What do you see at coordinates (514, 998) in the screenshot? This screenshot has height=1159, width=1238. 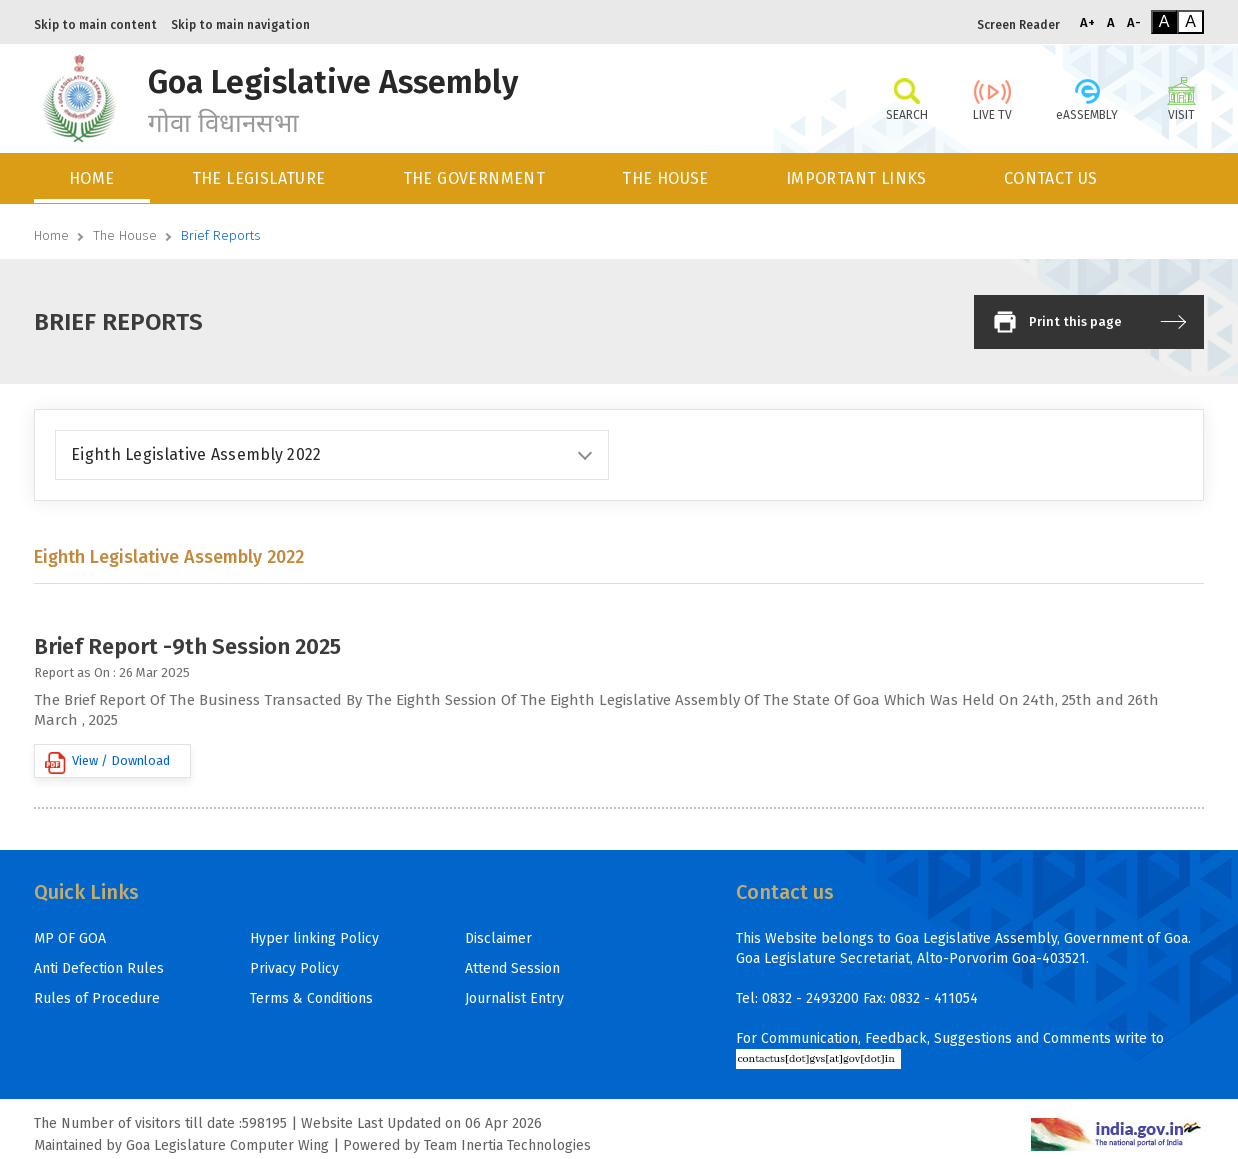 I see `Journalist Entry` at bounding box center [514, 998].